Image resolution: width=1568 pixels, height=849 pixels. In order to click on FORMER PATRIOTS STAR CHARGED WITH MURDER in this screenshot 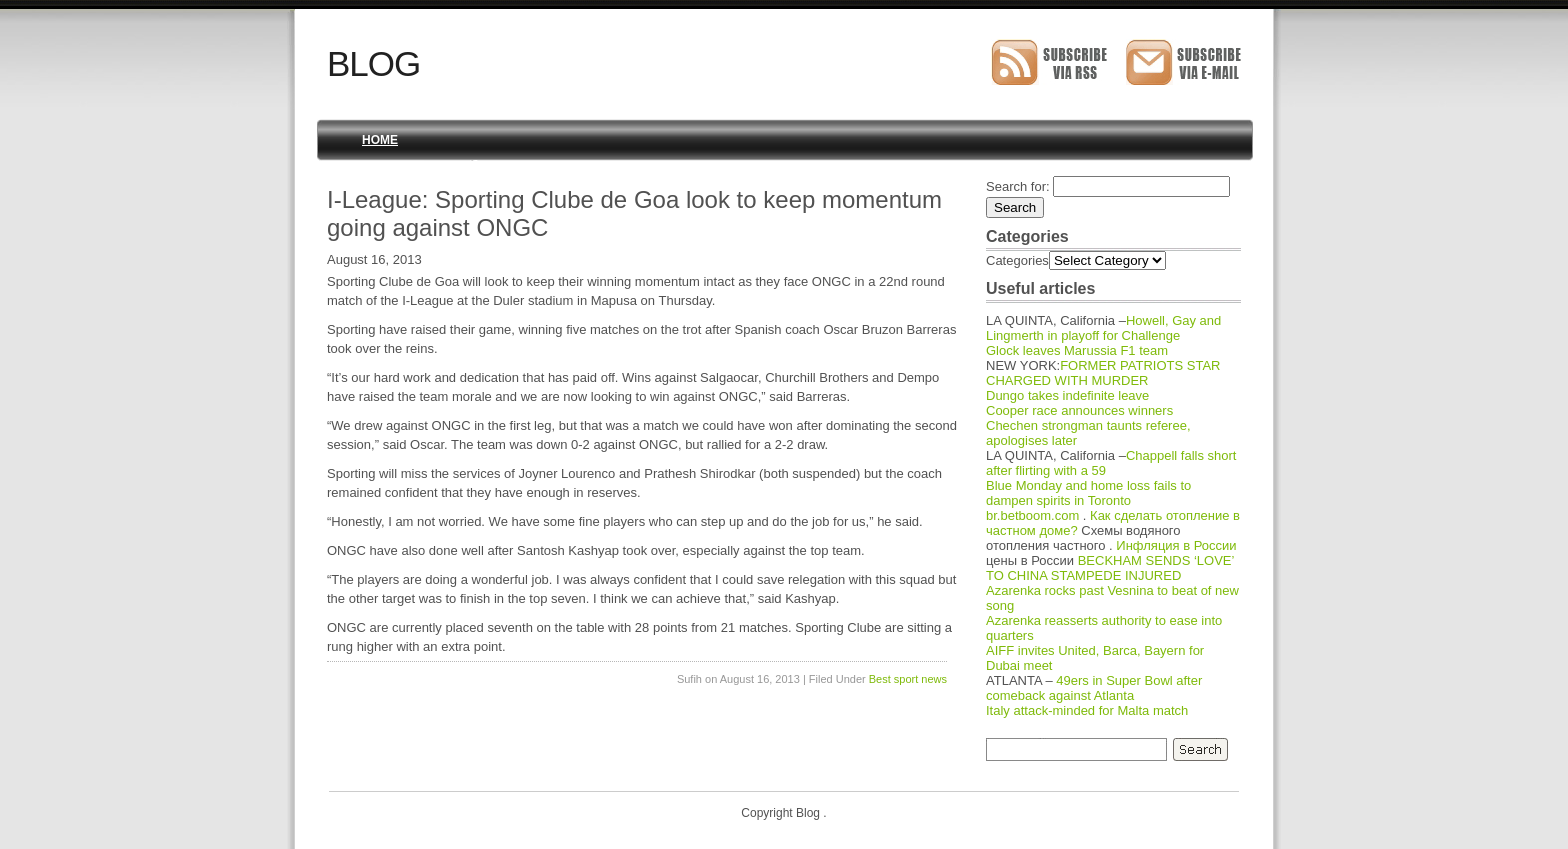, I will do `click(1103, 373)`.